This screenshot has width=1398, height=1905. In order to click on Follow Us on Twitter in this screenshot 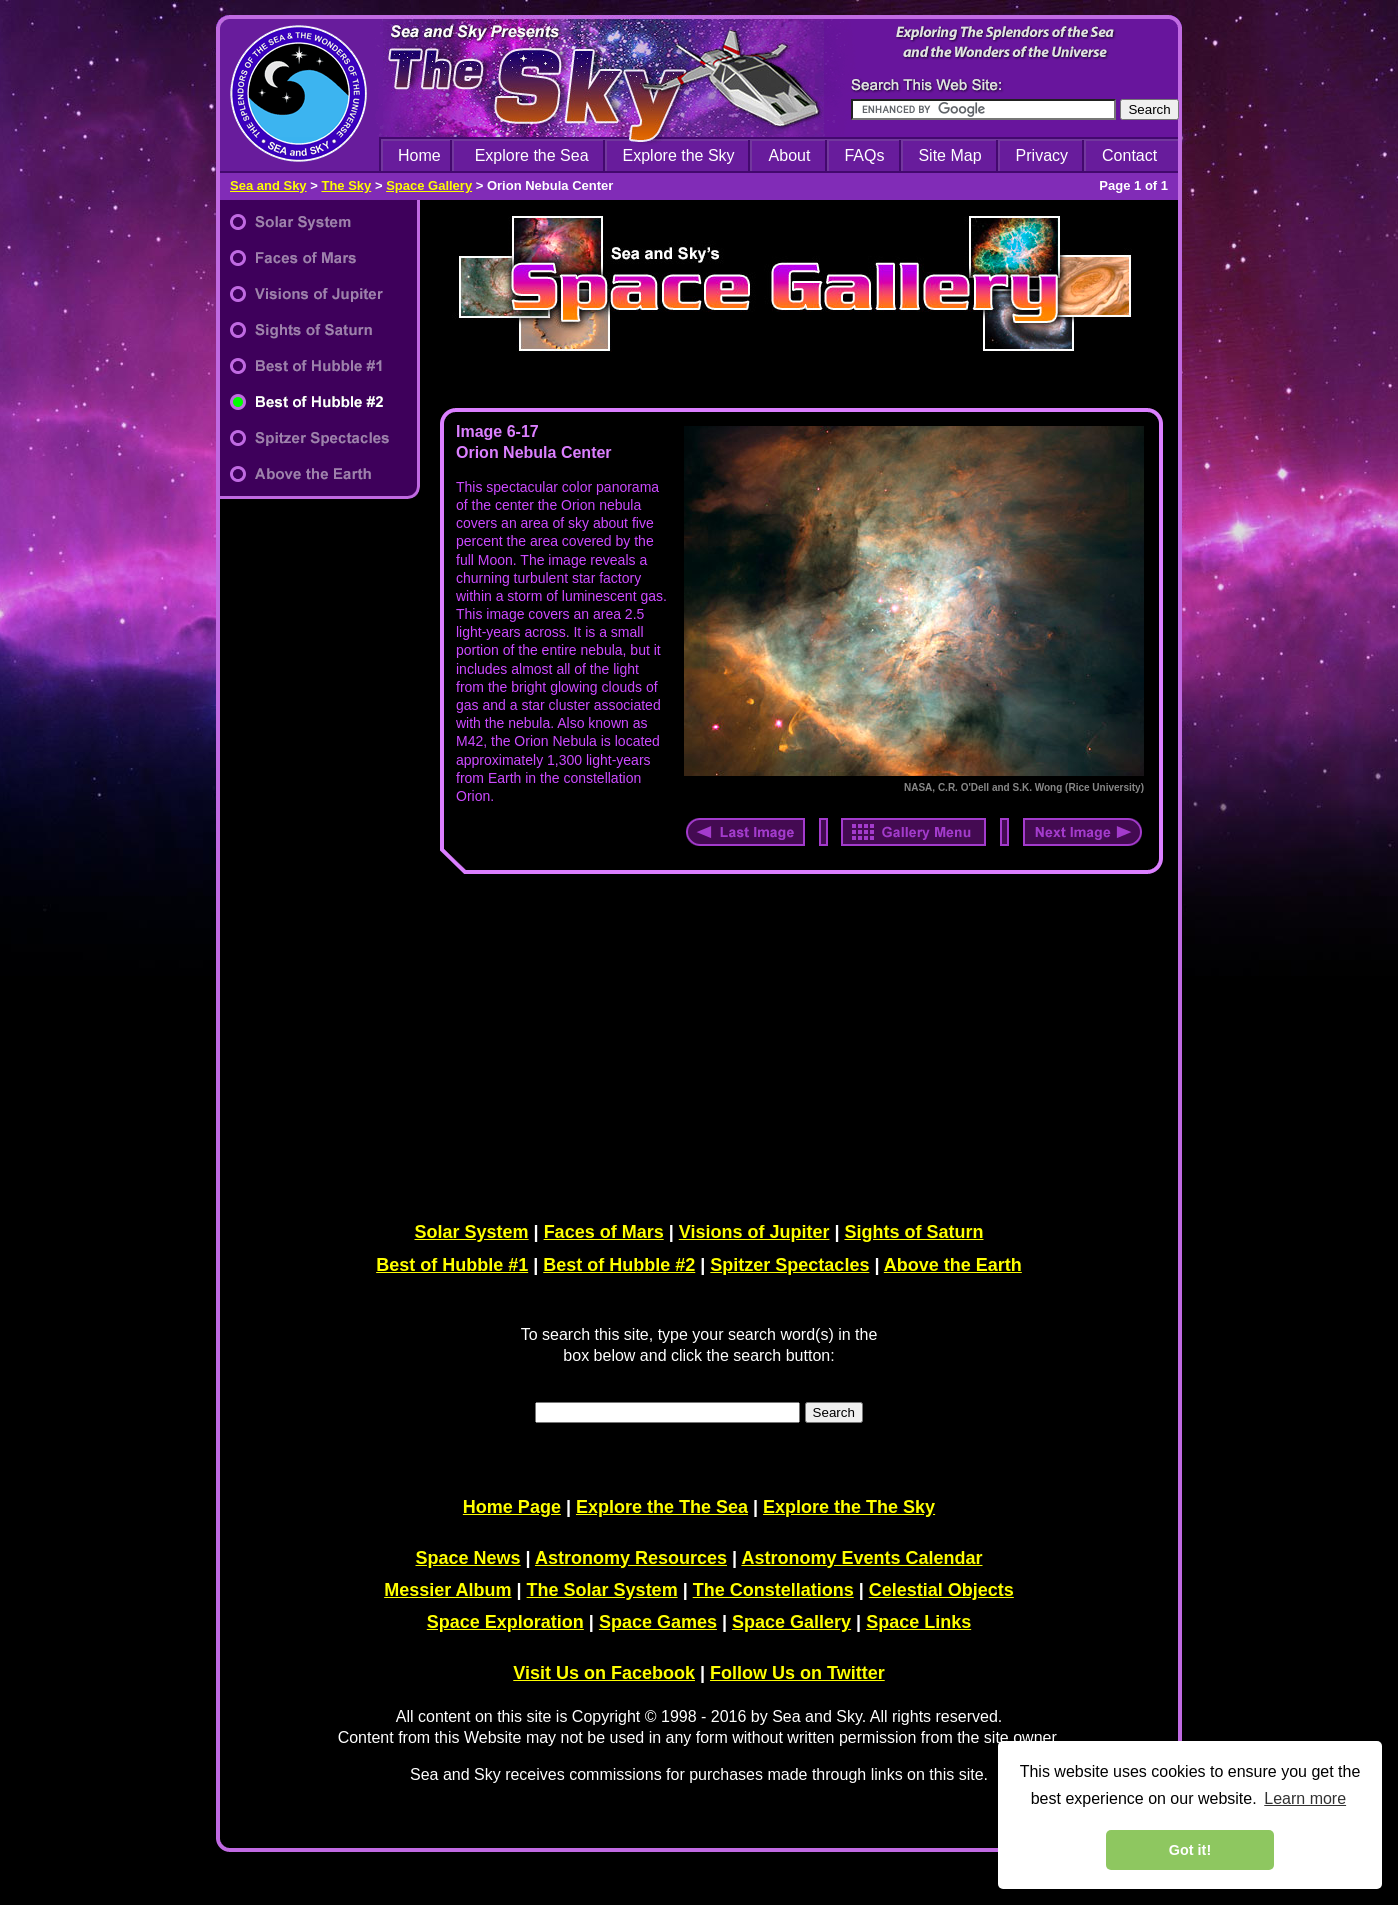, I will do `click(797, 1673)`.